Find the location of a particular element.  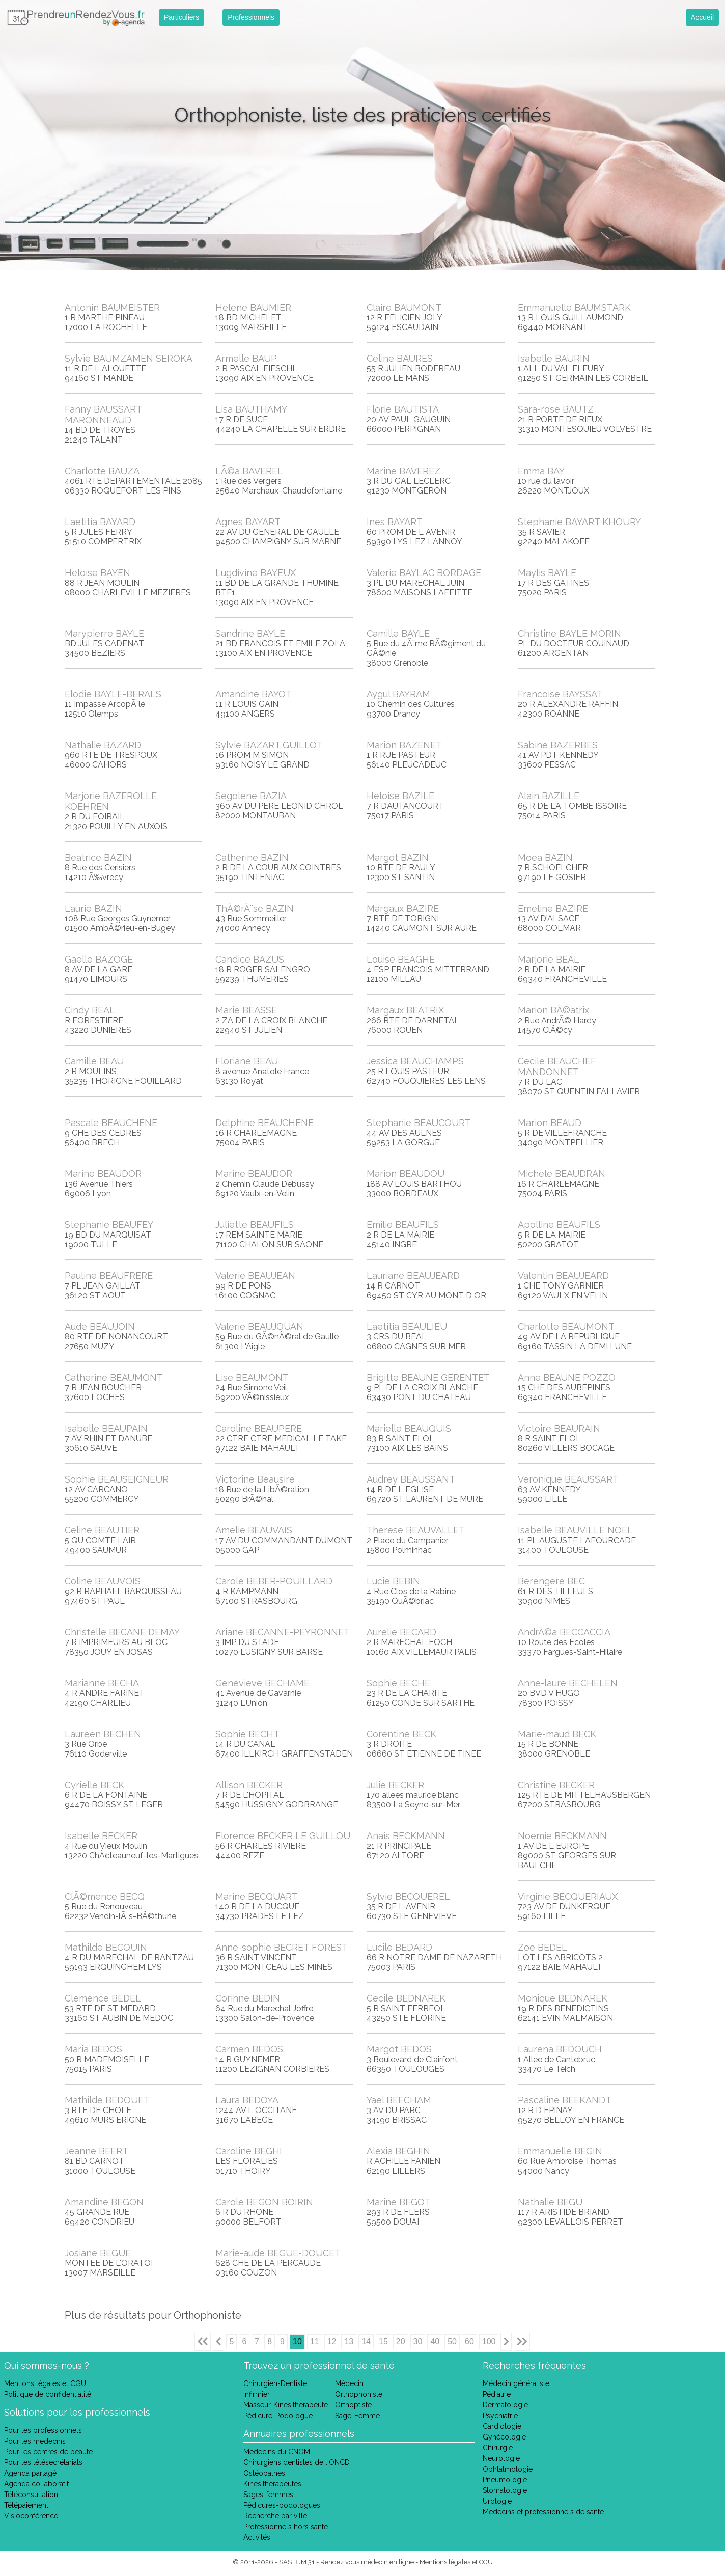

Anne-laure BECHELEN is located at coordinates (568, 1683).